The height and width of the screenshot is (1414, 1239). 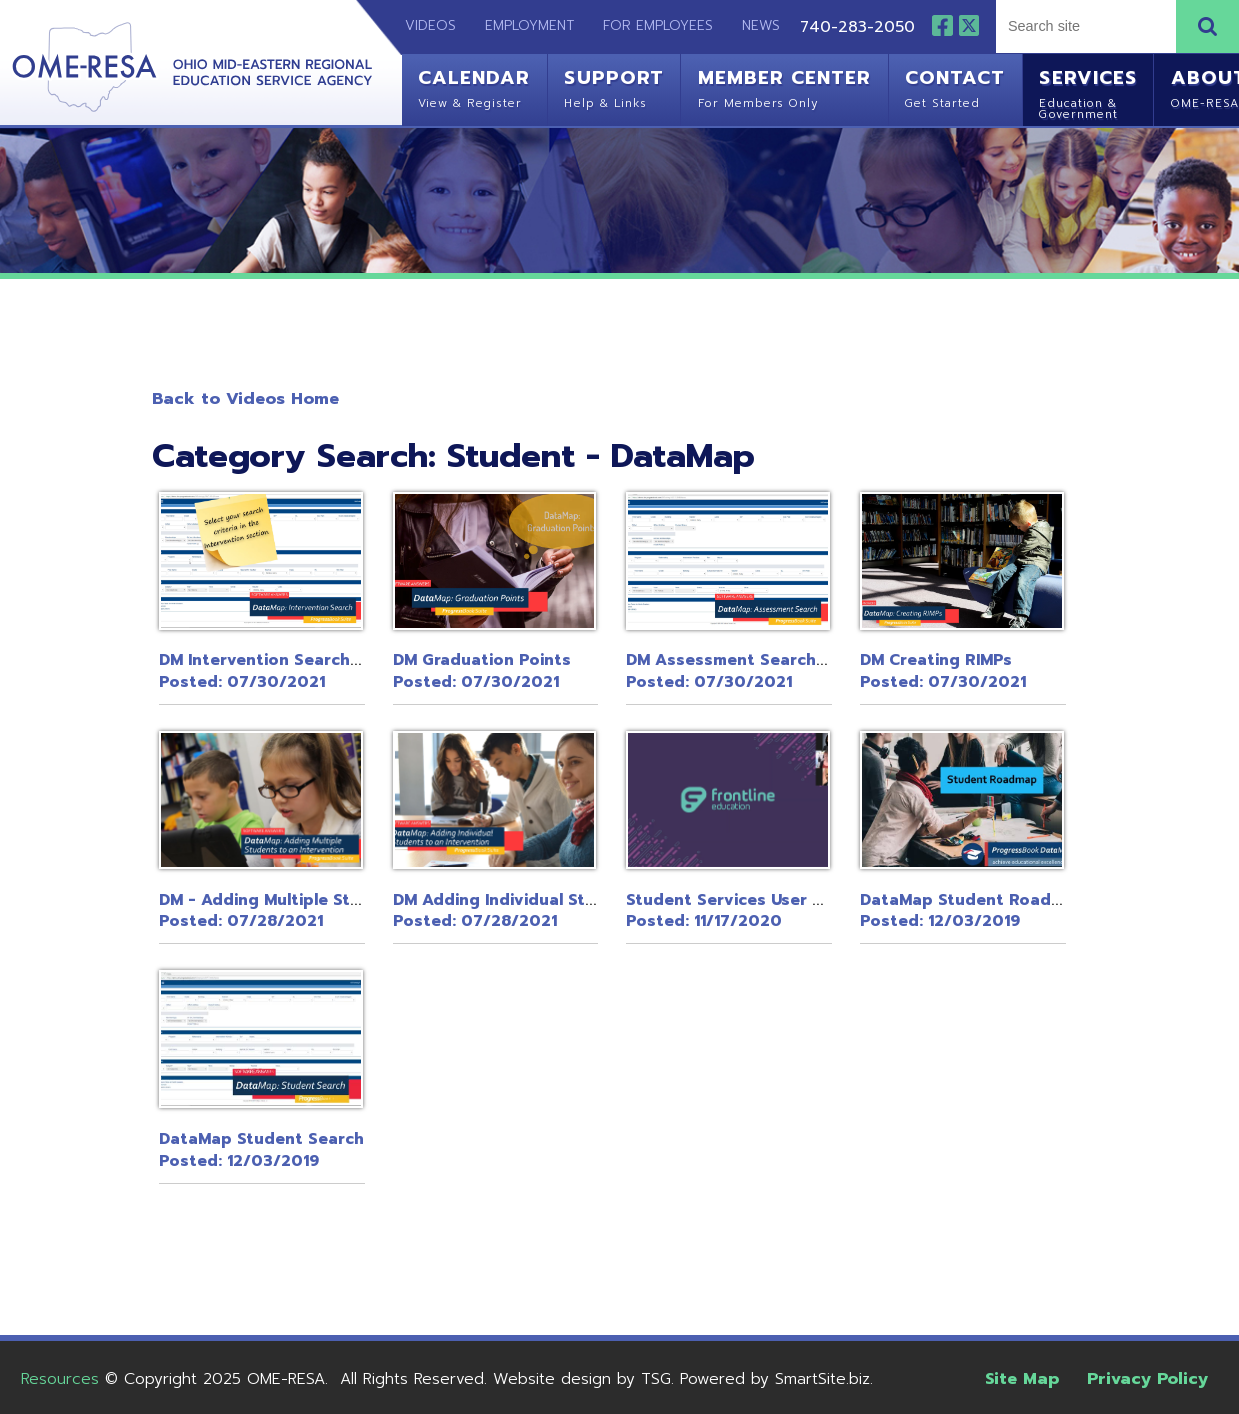 What do you see at coordinates (303, 671) in the screenshot?
I see `DM Intervention Search in DataMapPosted: 07/30/2021` at bounding box center [303, 671].